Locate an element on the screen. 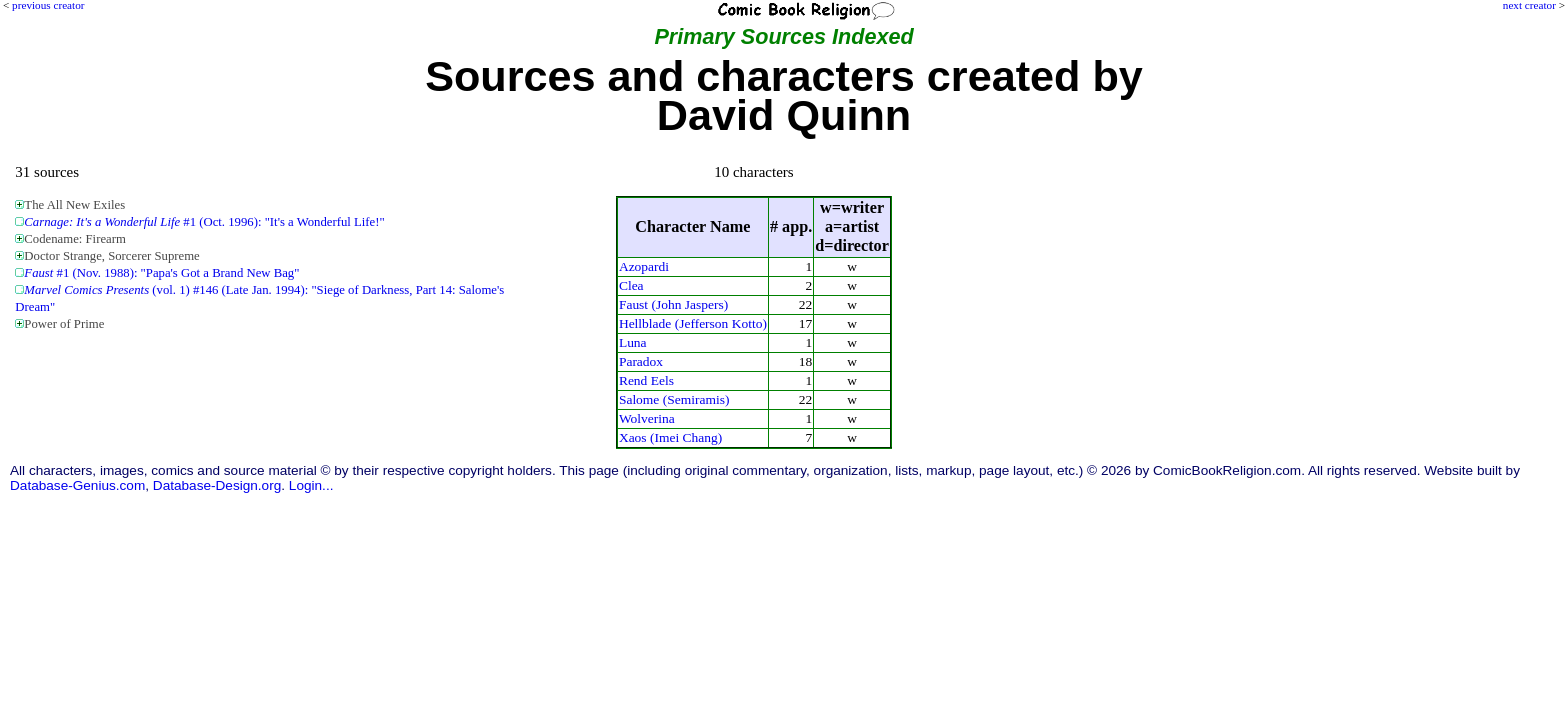  Faust (John Jaspers) is located at coordinates (673, 304).